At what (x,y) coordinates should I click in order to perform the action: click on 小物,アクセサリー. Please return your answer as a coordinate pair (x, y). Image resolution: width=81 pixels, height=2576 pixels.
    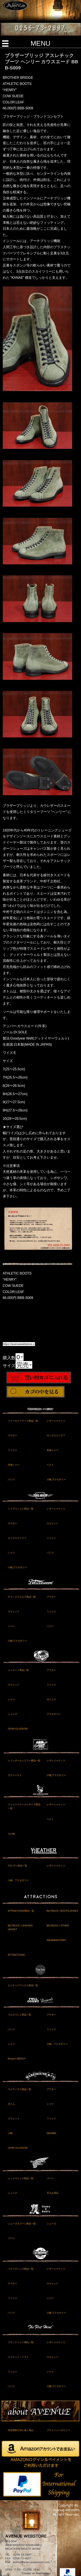
    Looking at the image, I should click on (56, 1479).